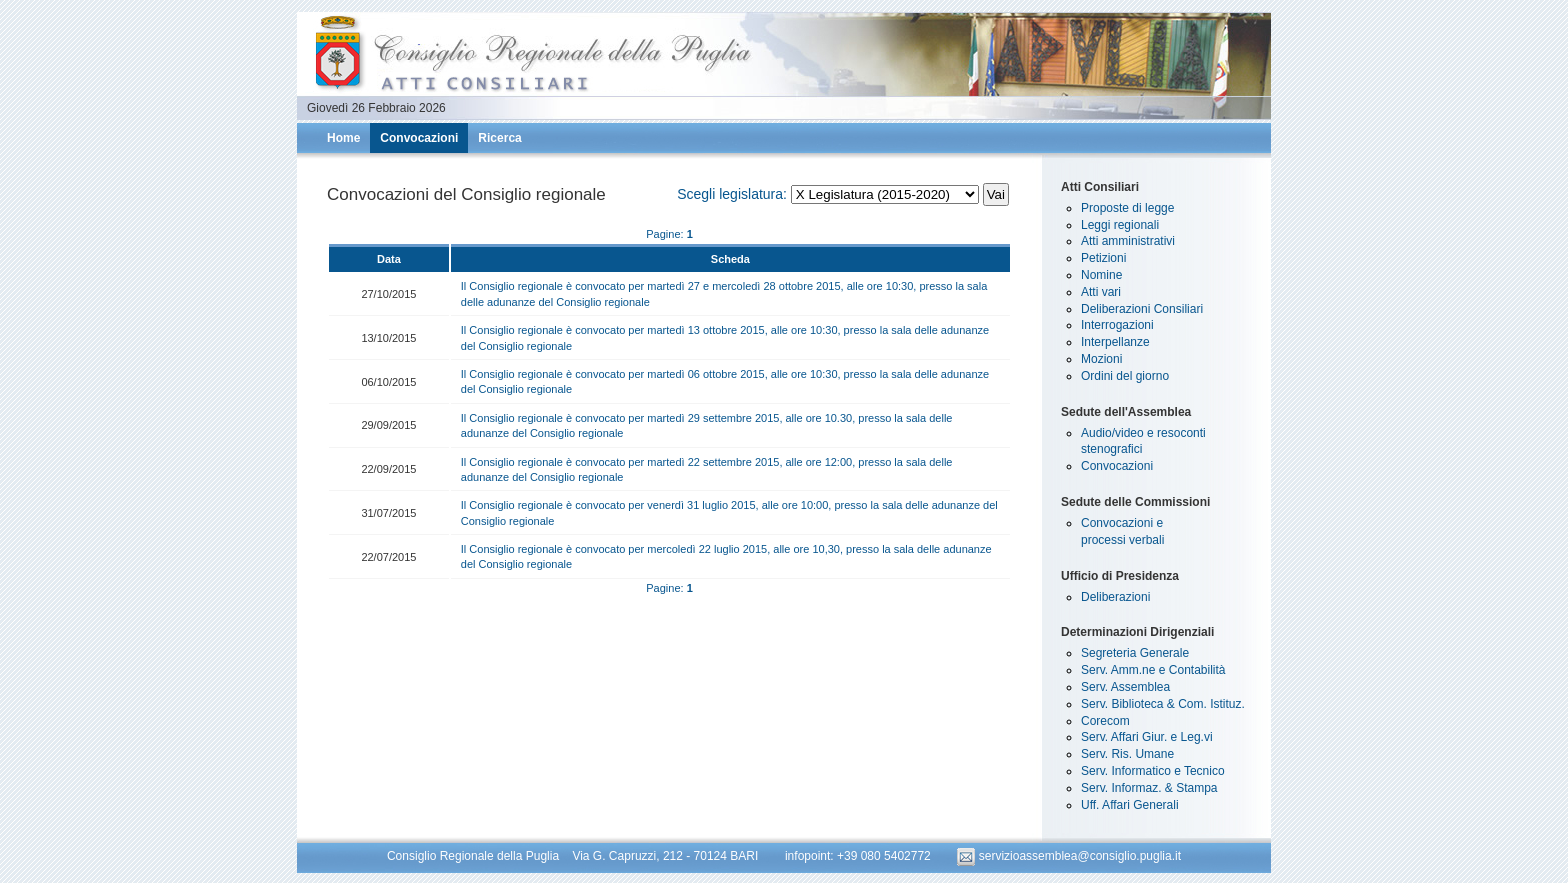 The height and width of the screenshot is (883, 1568). What do you see at coordinates (1127, 754) in the screenshot?
I see `Serv. Ris. Umane` at bounding box center [1127, 754].